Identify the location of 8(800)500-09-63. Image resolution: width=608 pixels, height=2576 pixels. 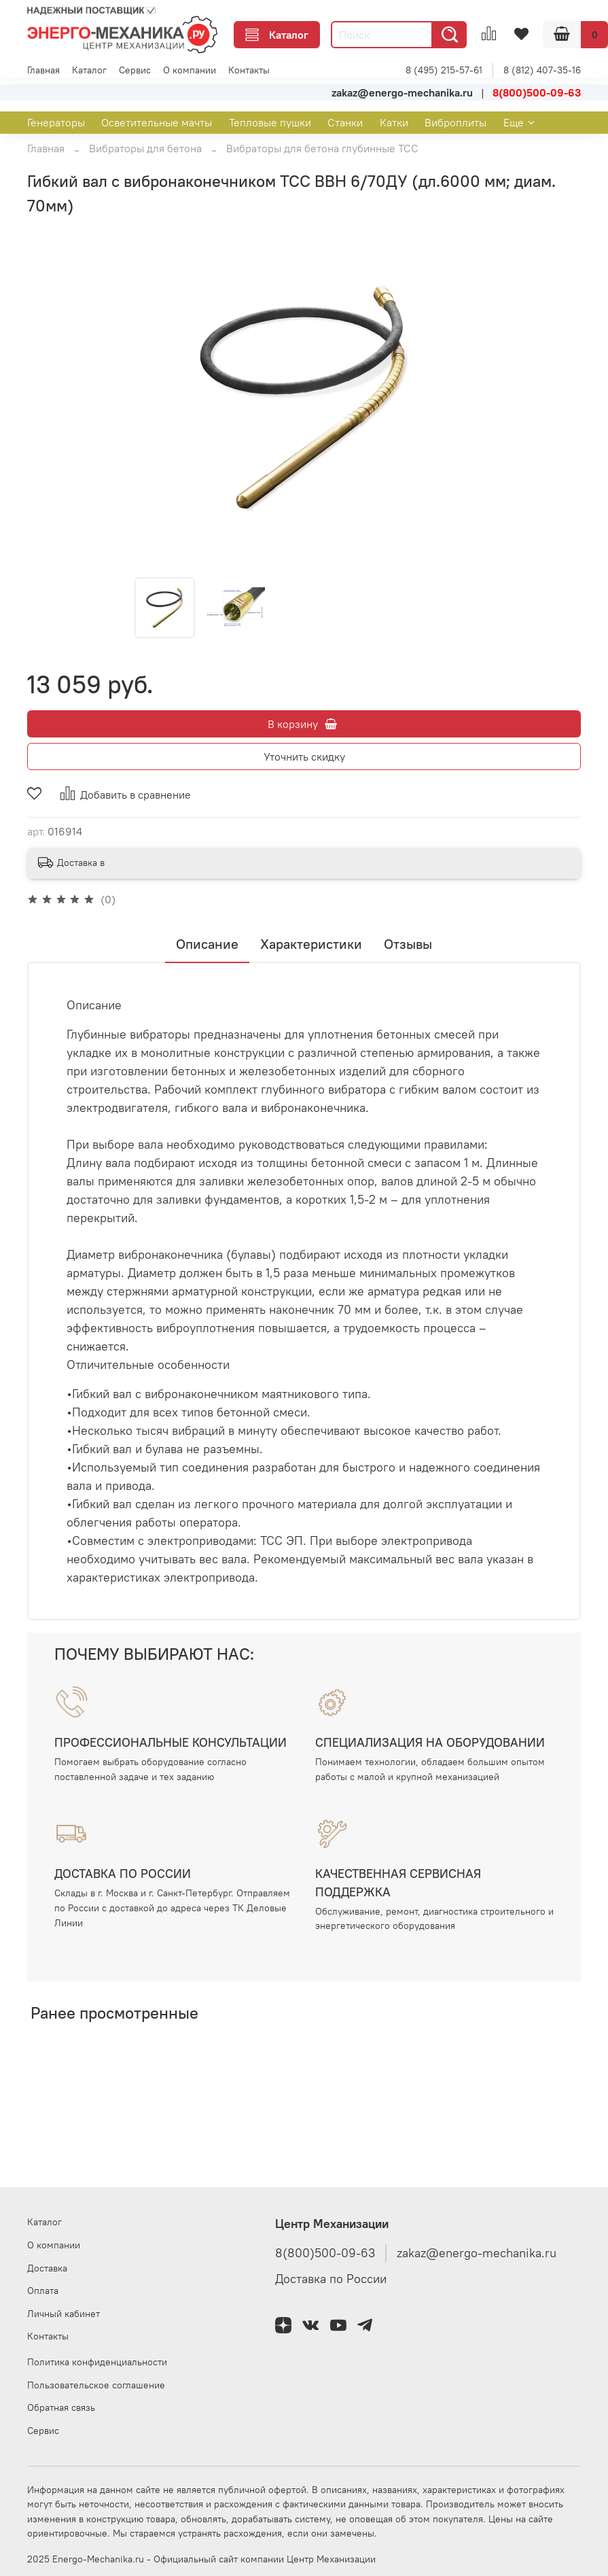
(325, 2253).